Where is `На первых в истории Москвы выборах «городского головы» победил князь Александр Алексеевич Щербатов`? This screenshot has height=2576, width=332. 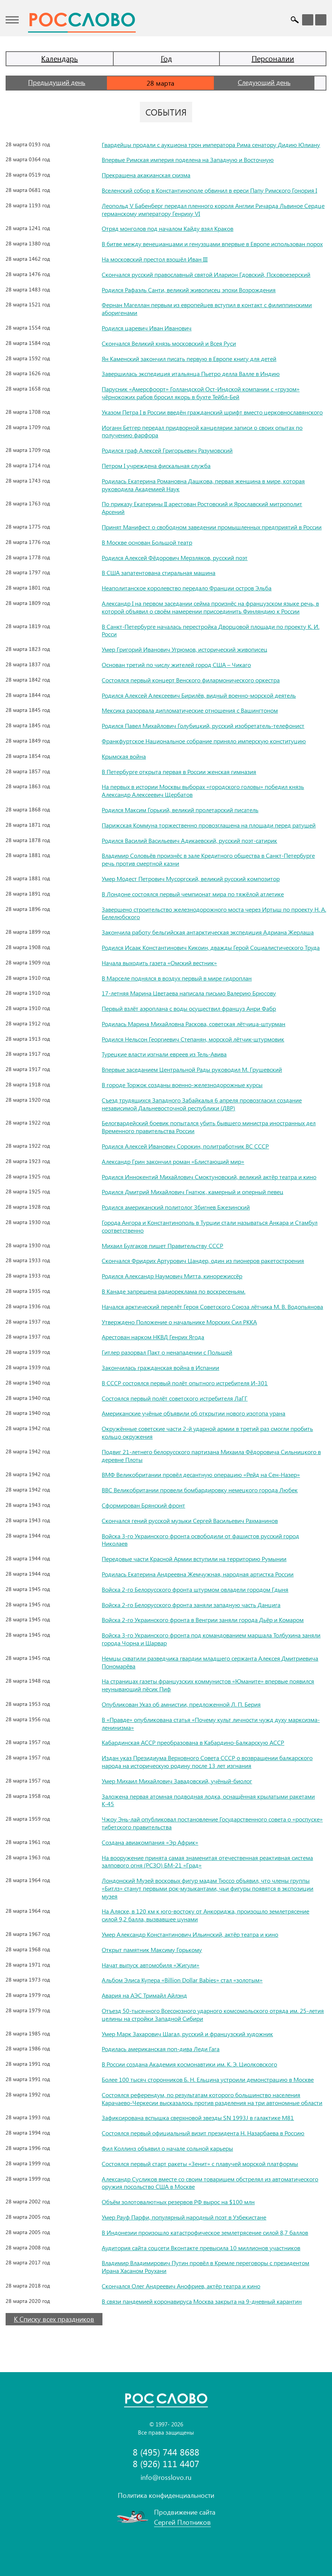 На первых в истории Москвы выборах «городского головы» победил князь Александр Алексеевич Щербатов is located at coordinates (203, 790).